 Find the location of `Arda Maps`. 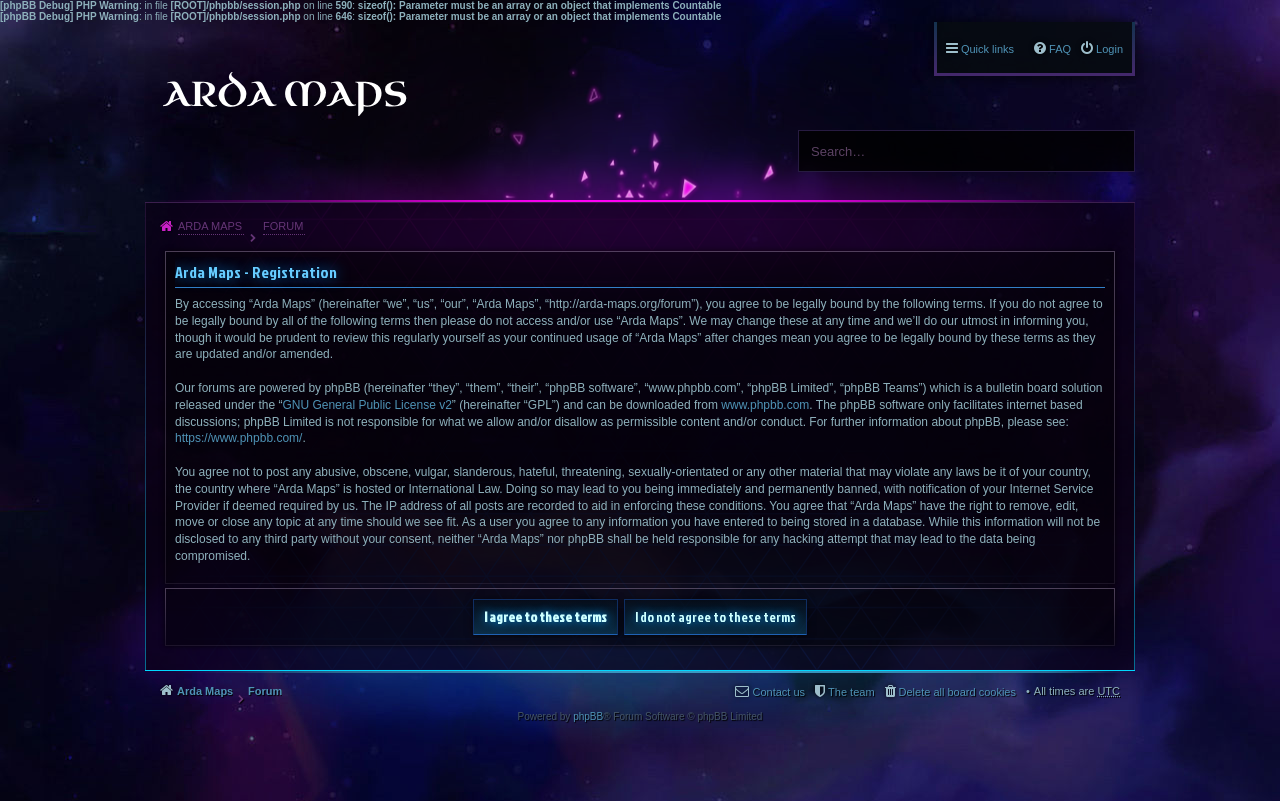

Arda Maps is located at coordinates (210, 226).